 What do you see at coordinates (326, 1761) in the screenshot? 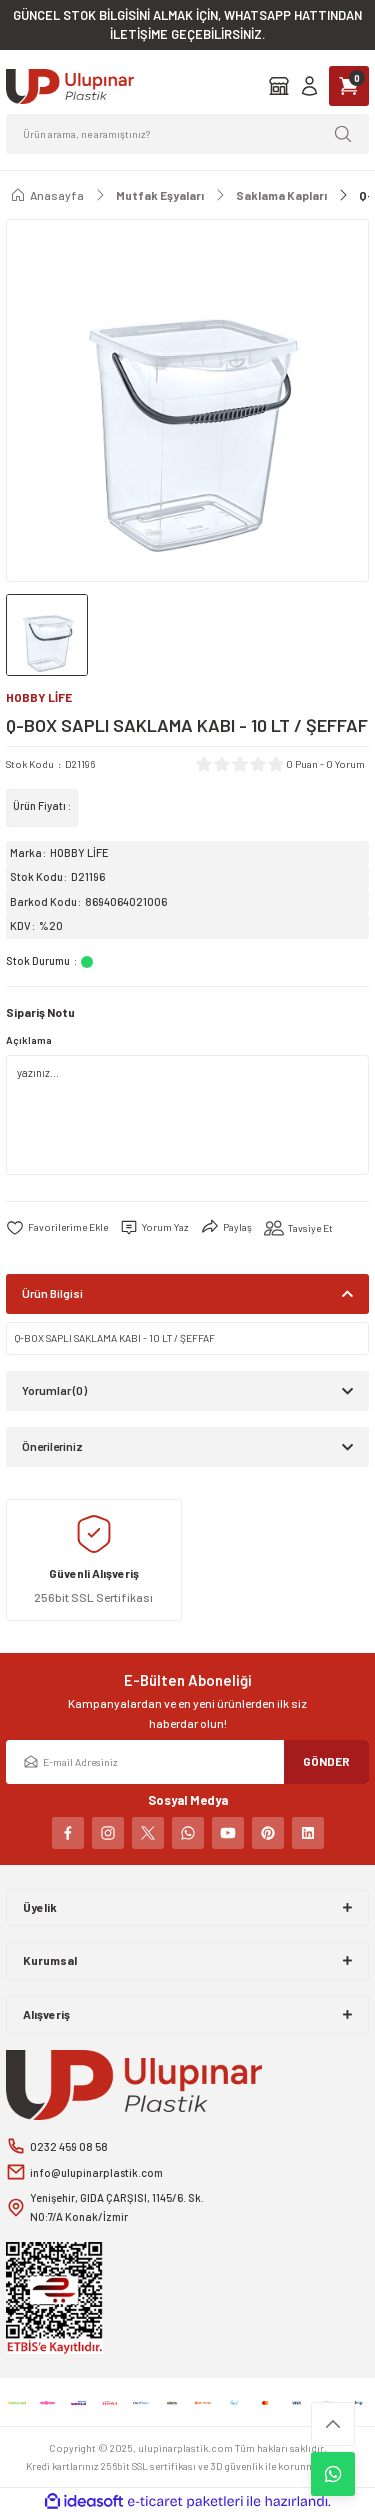
I see `GÖNDER [Submit]` at bounding box center [326, 1761].